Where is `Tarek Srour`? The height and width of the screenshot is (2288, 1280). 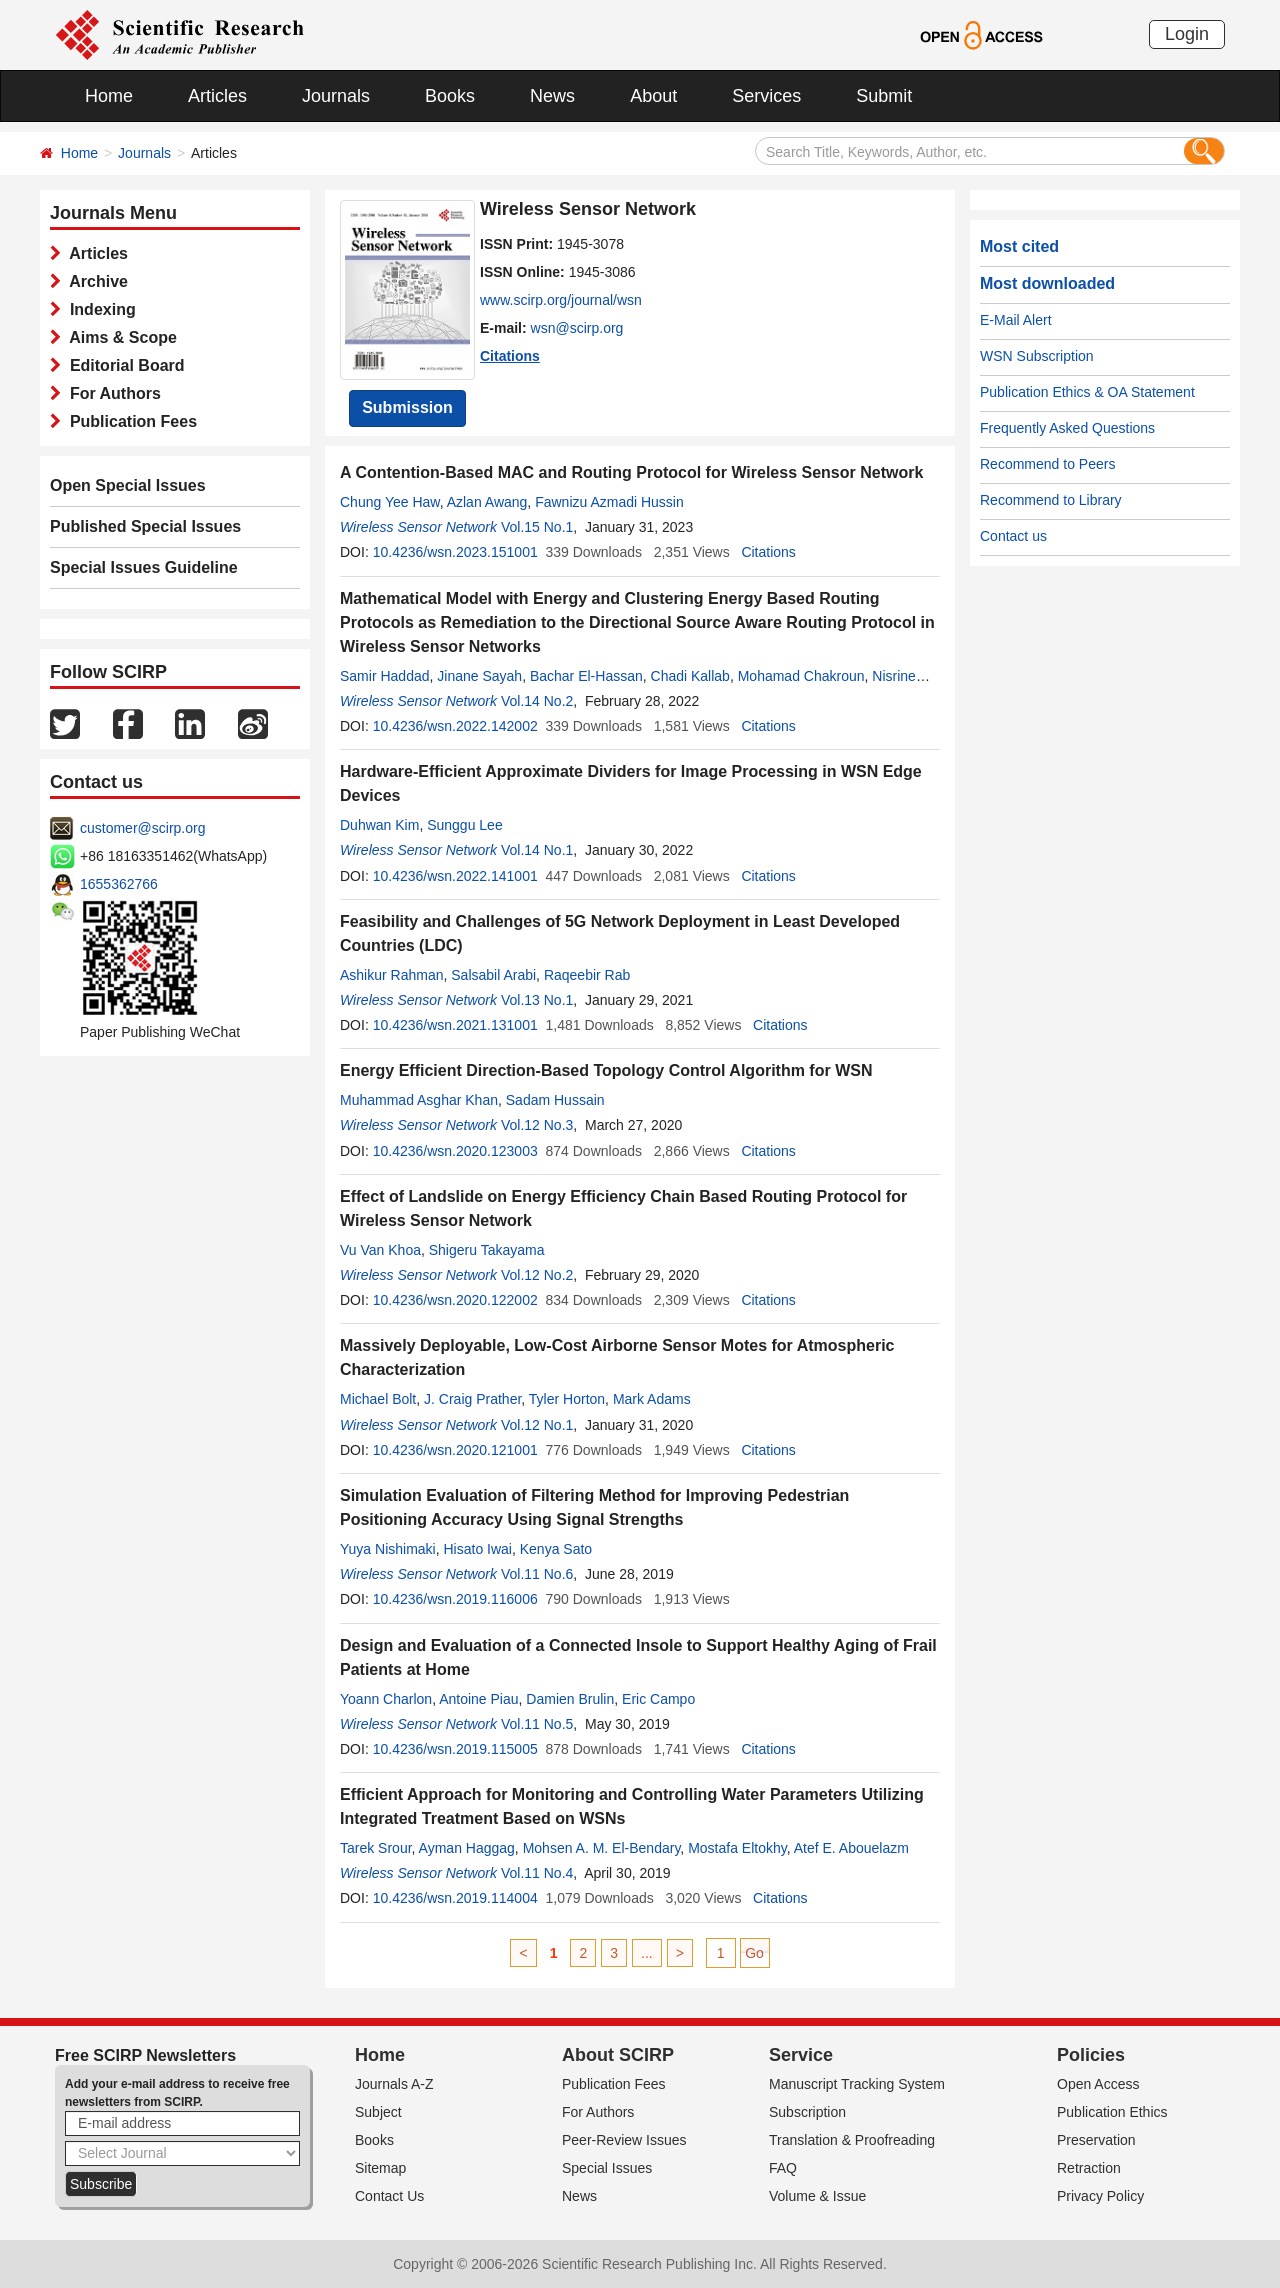 Tarek Srour is located at coordinates (376, 1848).